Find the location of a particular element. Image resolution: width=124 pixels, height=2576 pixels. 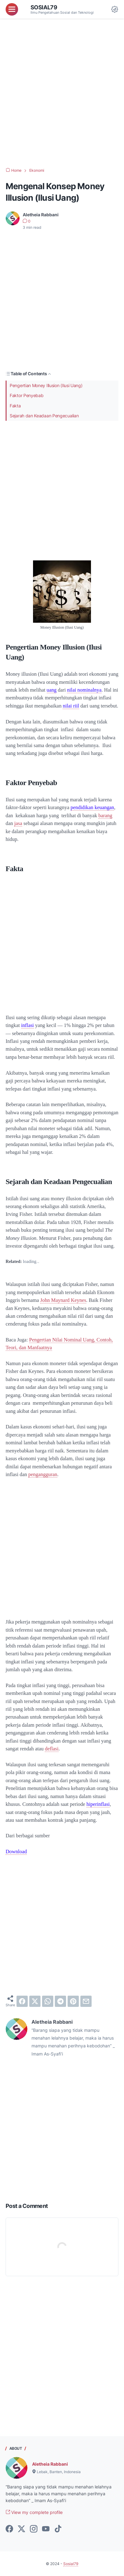

[Dark Mode Button] is located at coordinates (114, 9).